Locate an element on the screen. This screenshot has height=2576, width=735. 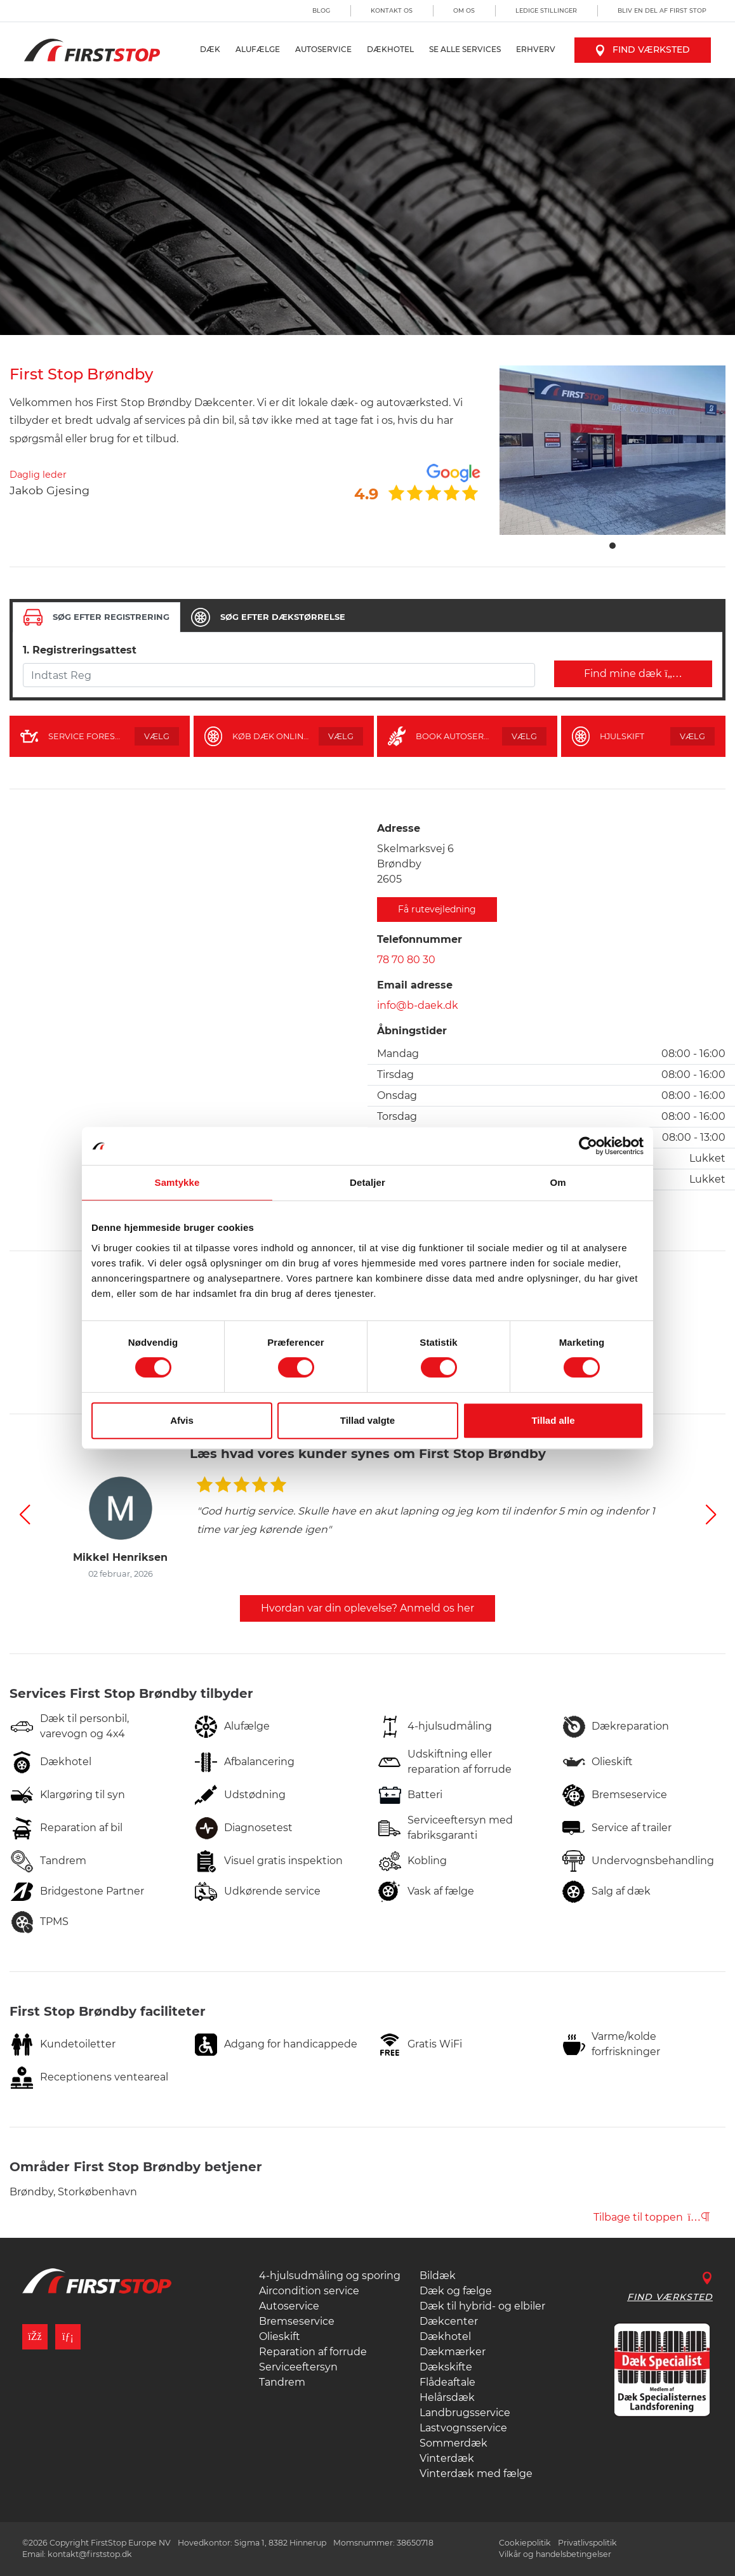
Om os is located at coordinates (464, 10).